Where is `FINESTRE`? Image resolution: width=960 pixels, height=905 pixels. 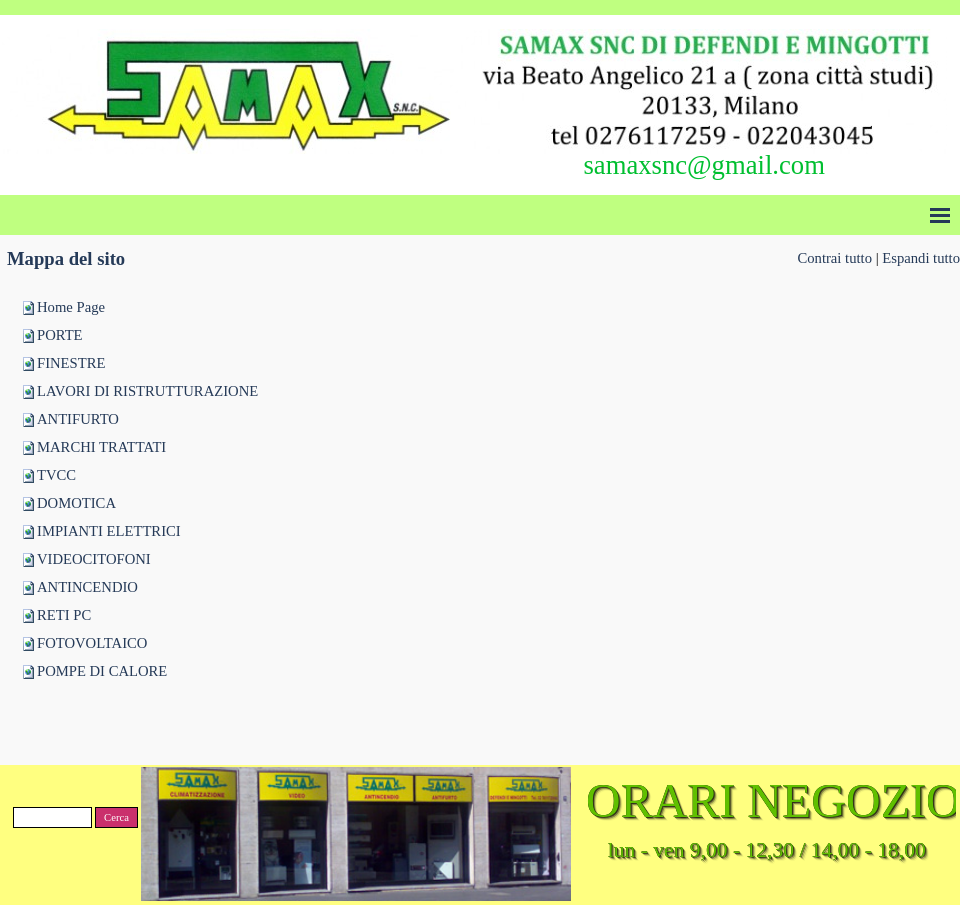 FINESTRE is located at coordinates (71, 363).